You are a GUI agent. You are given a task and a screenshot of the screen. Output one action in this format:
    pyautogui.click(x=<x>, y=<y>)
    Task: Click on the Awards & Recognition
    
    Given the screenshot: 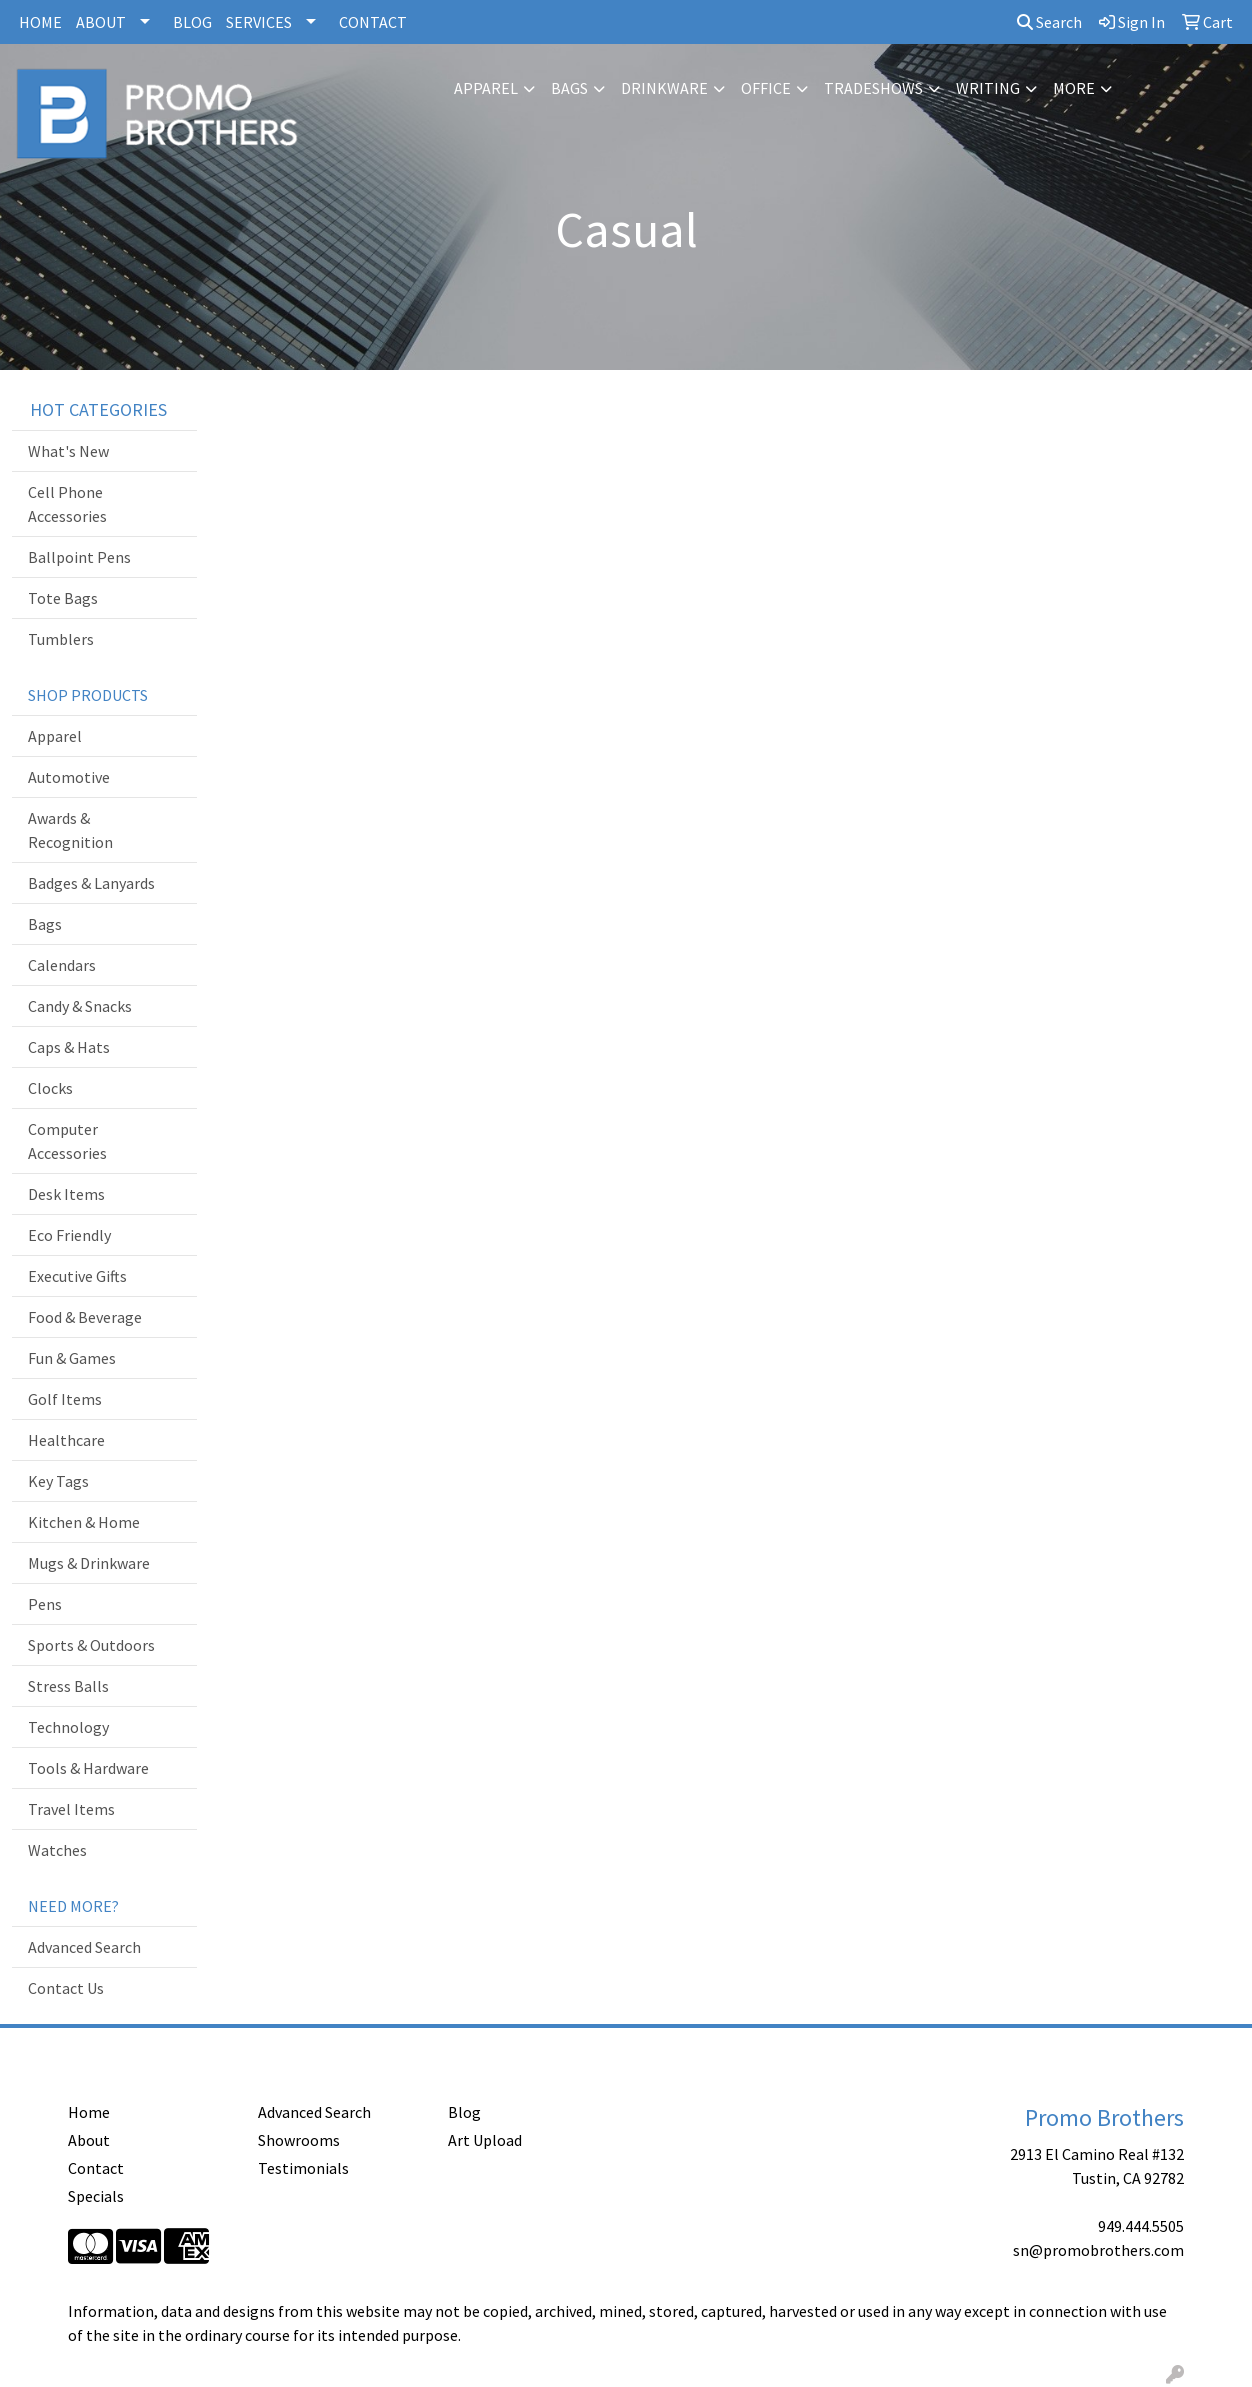 What is the action you would take?
    pyautogui.click(x=70, y=830)
    